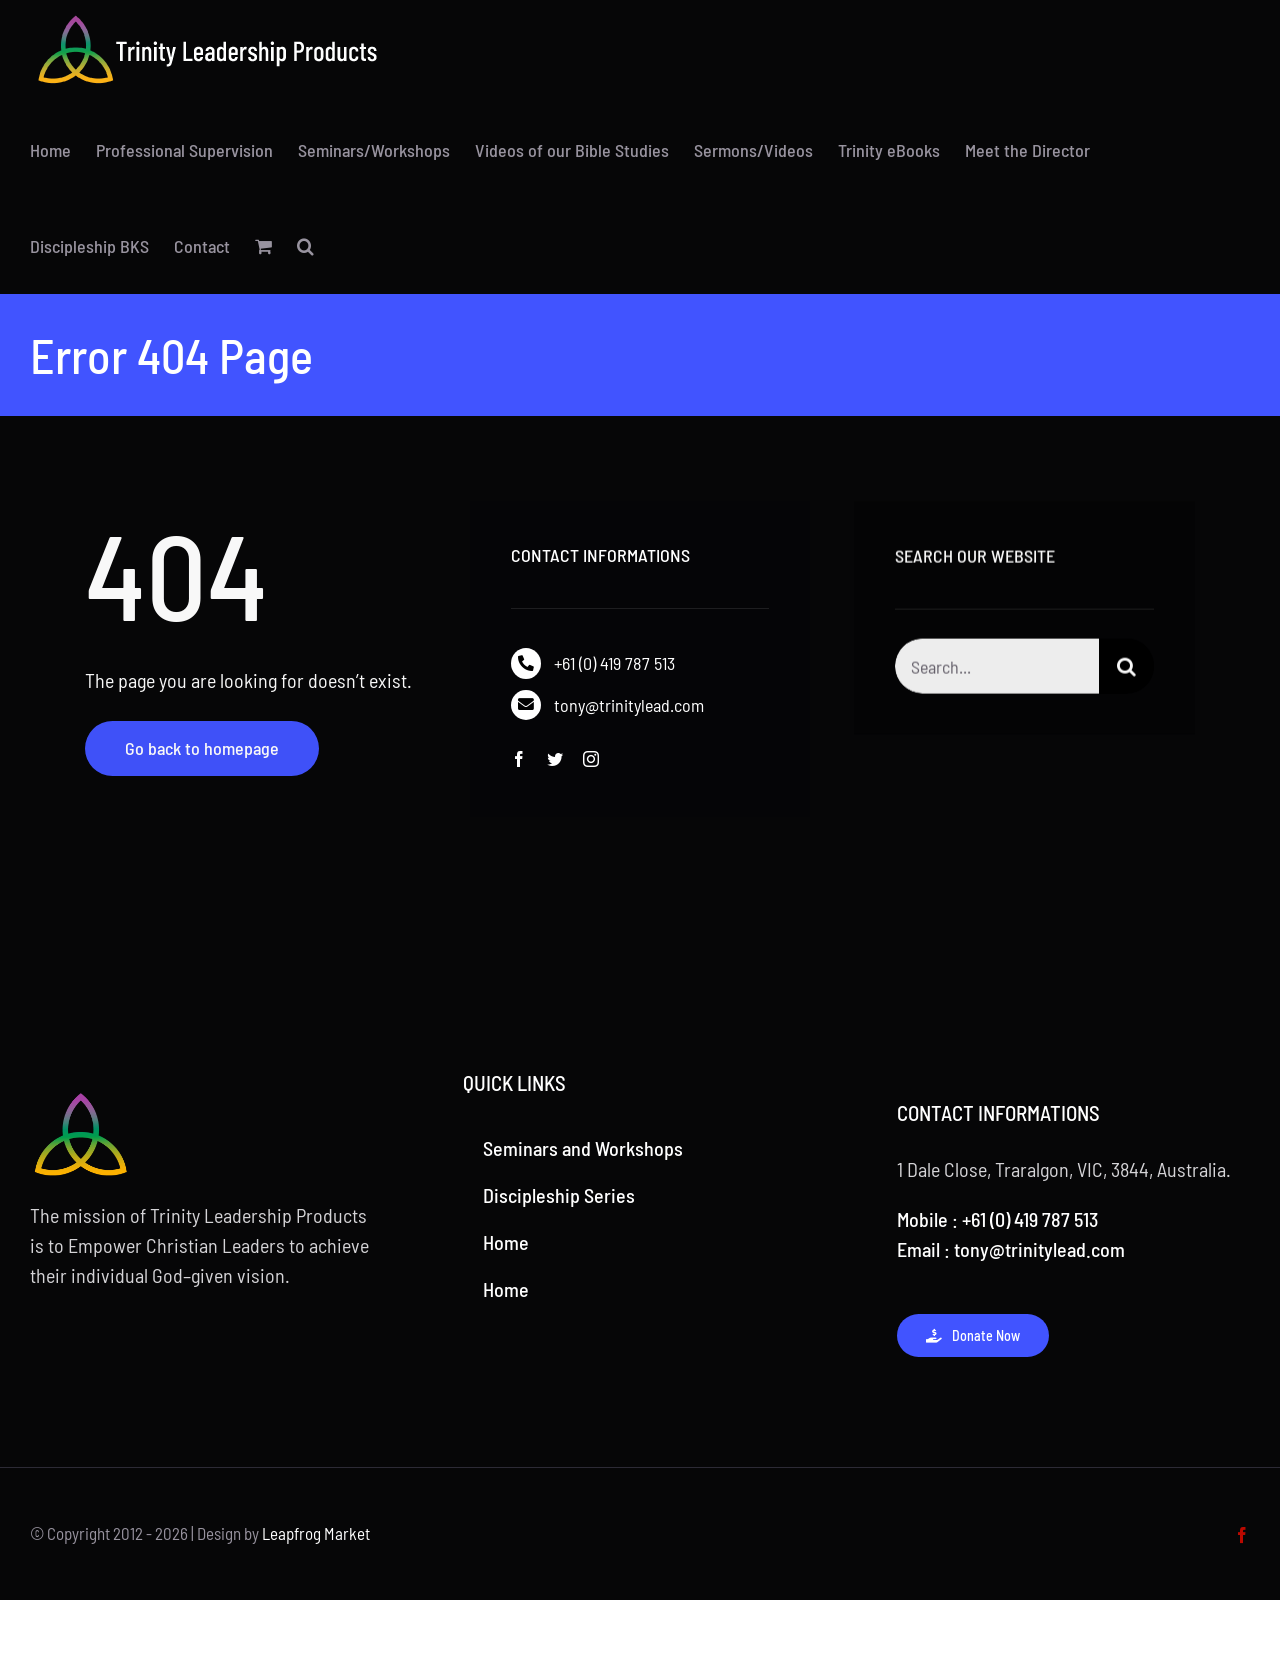 This screenshot has height=1674, width=1280. Describe the element at coordinates (555, 759) in the screenshot. I see `[twitter]` at that location.